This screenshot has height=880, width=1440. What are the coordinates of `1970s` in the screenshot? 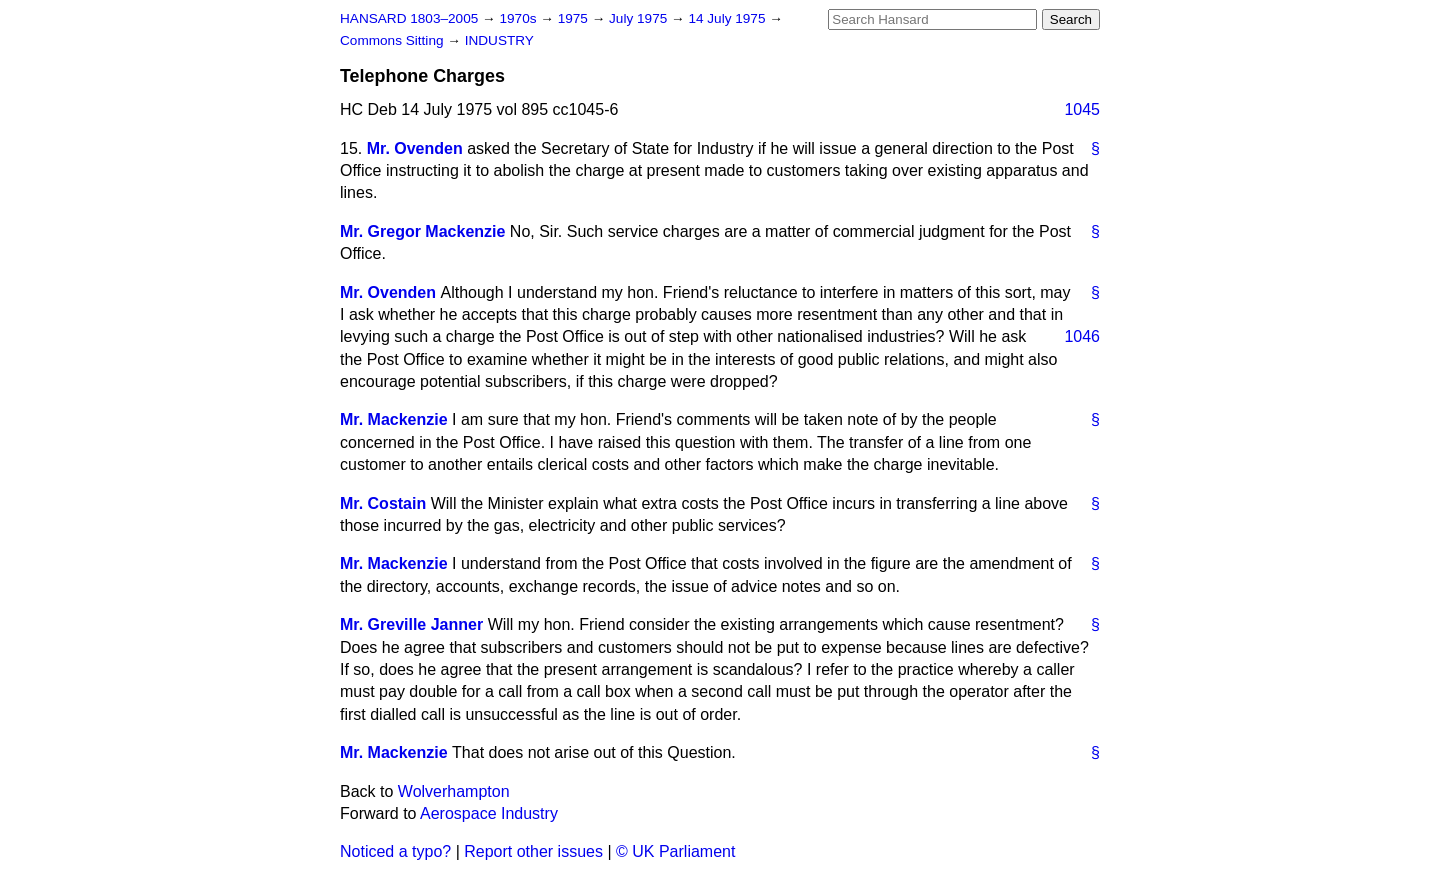 It's located at (519, 18).